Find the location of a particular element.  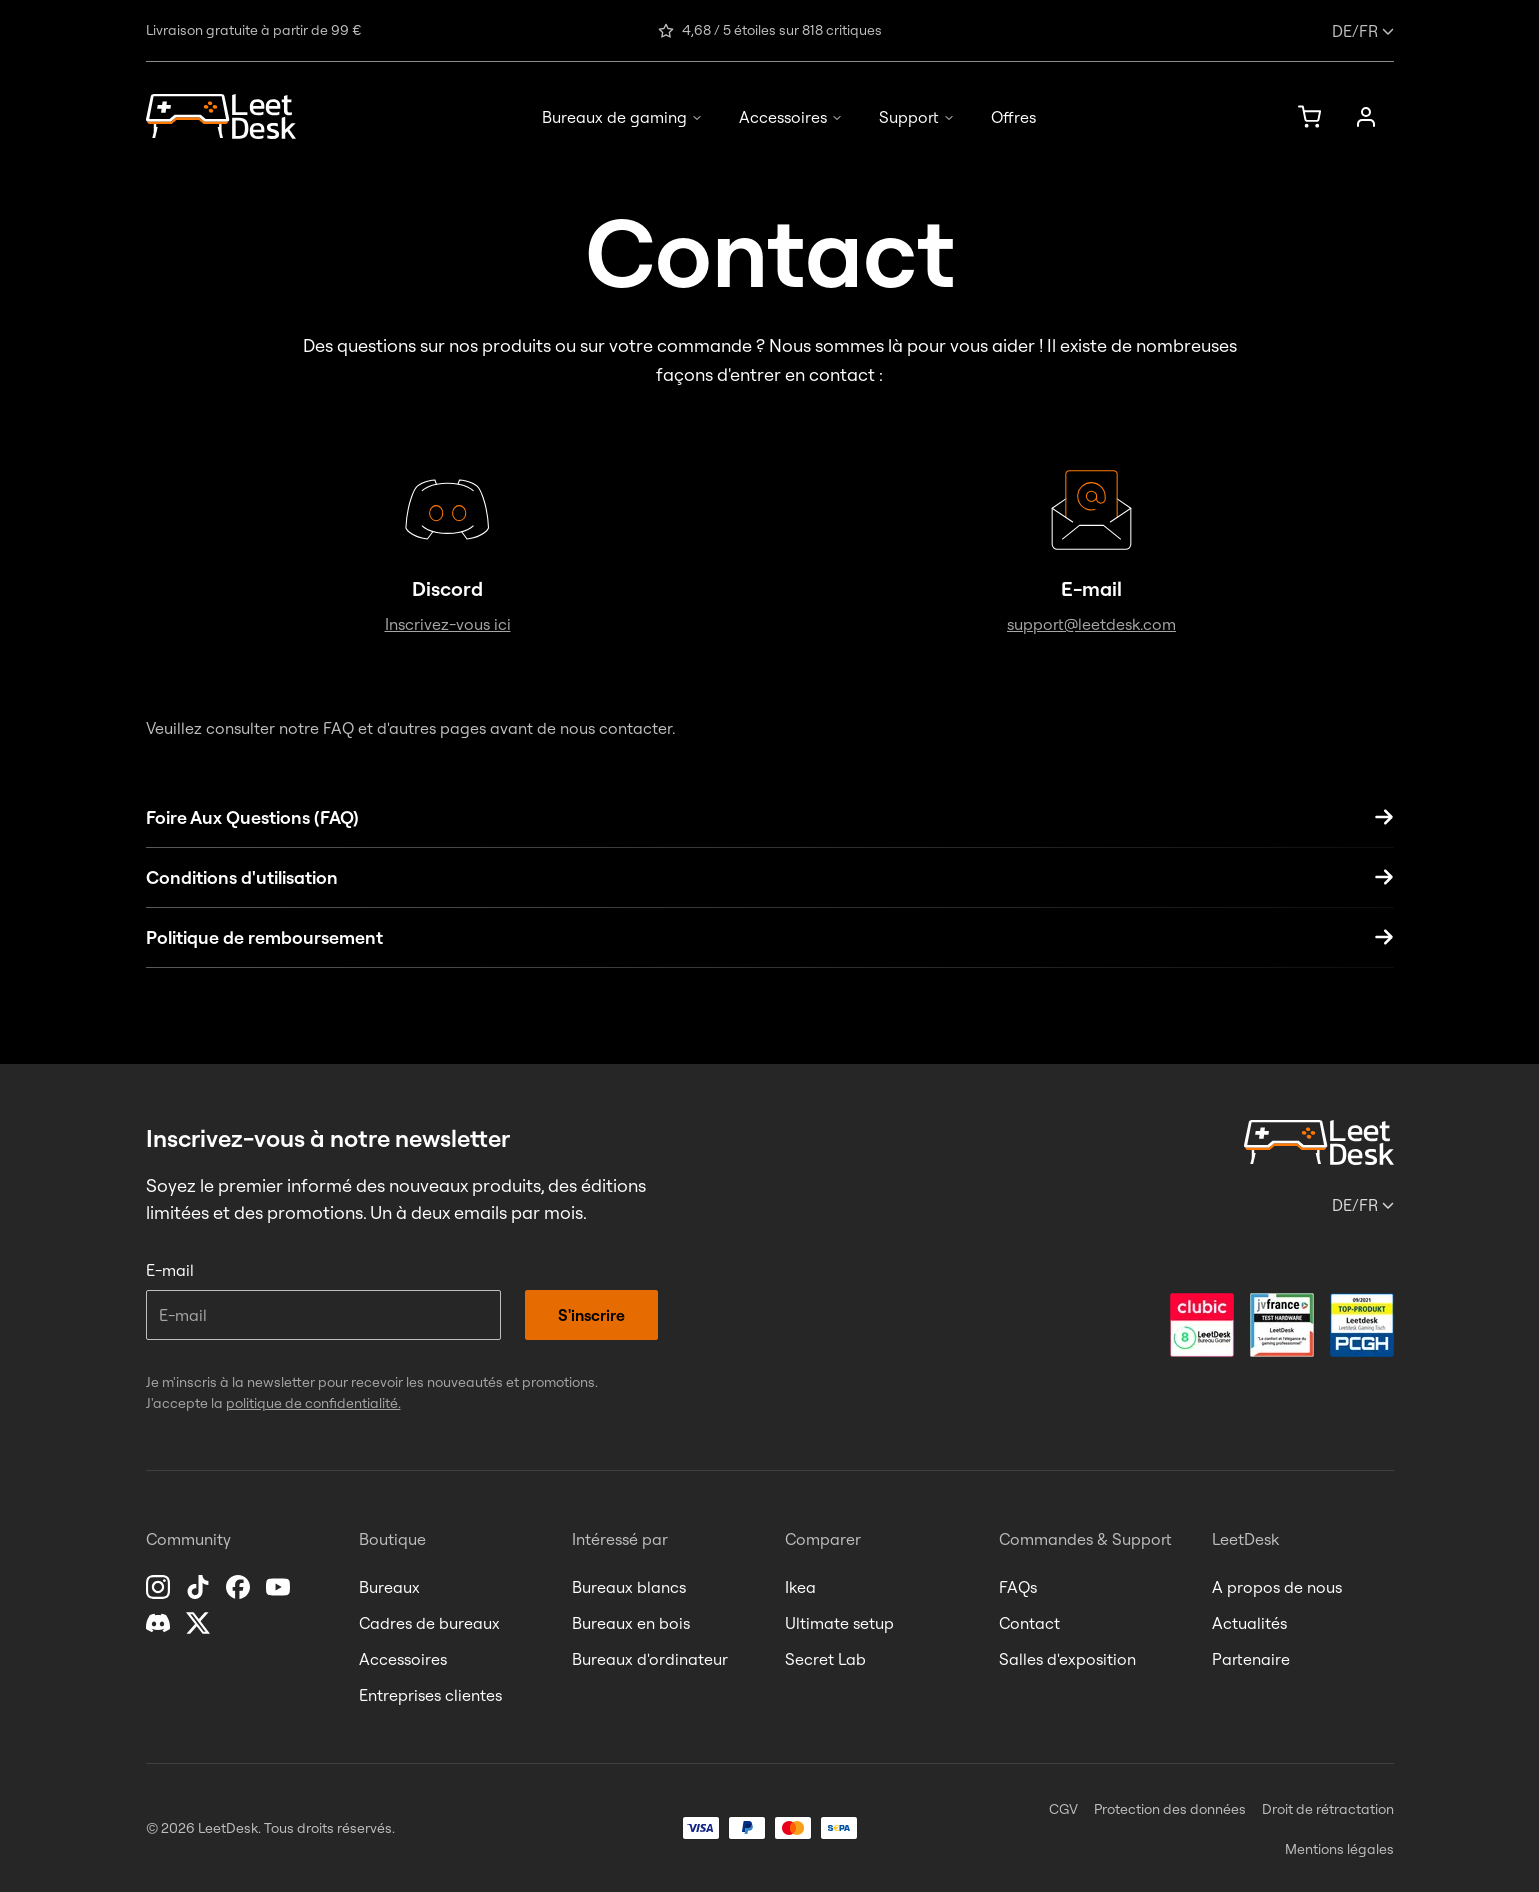

S'inscrire is located at coordinates (591, 1315).